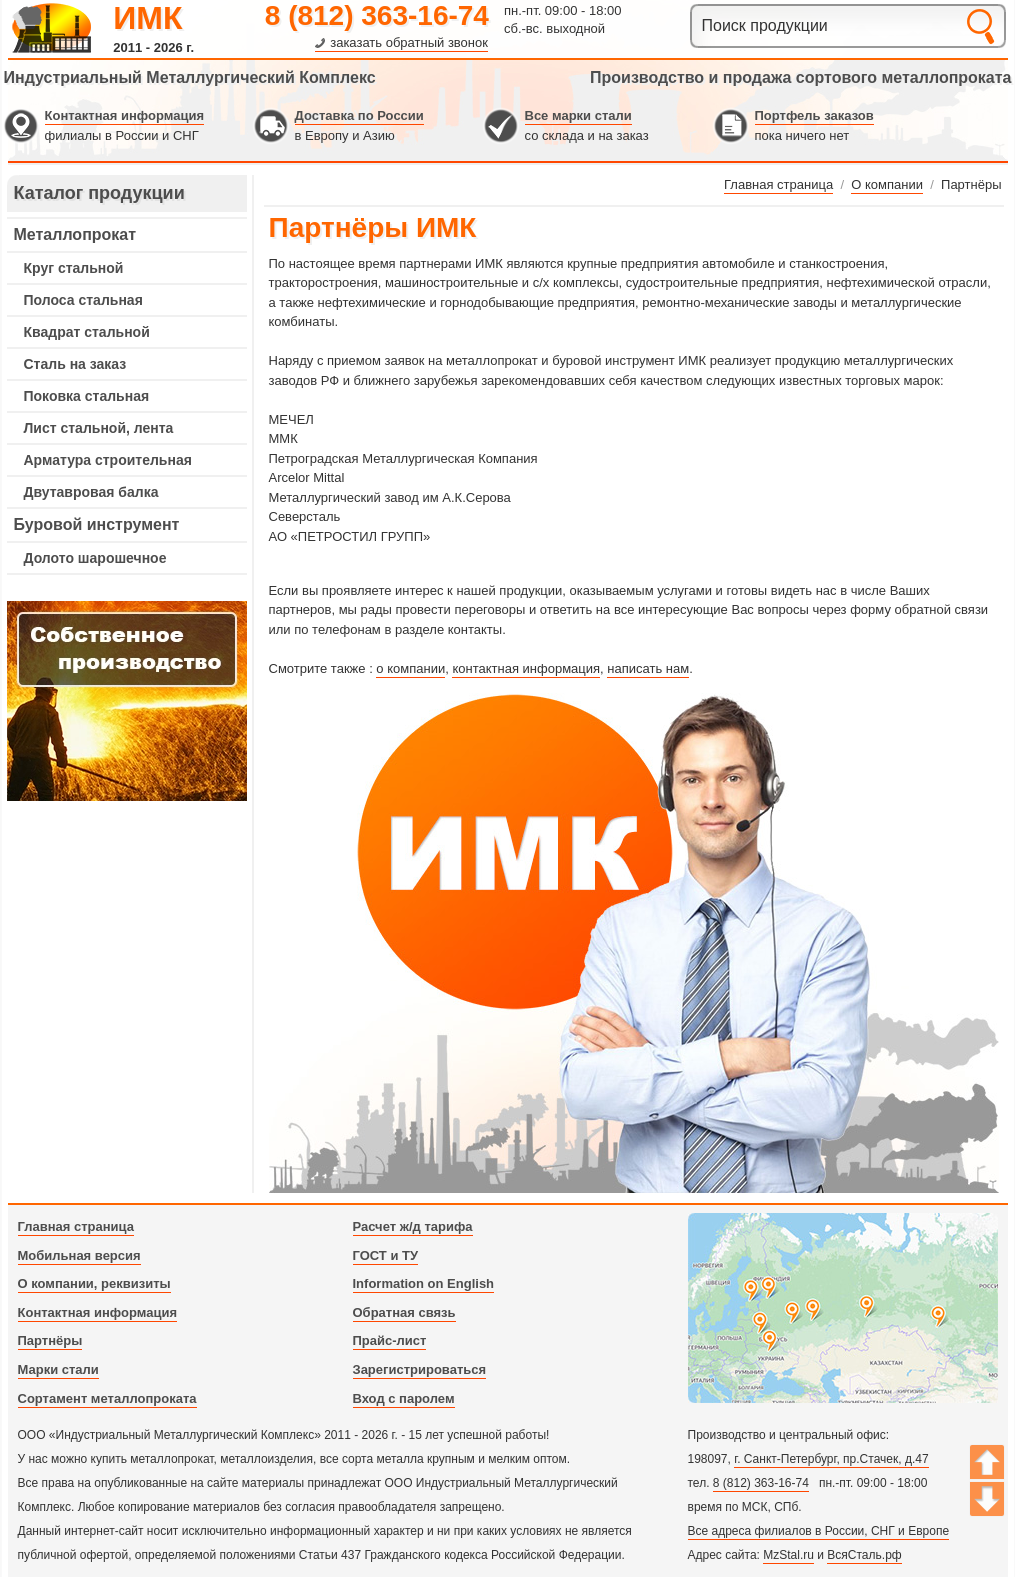 The width and height of the screenshot is (1015, 1577). Describe the element at coordinates (87, 396) in the screenshot. I see `Поковка стальная` at that location.